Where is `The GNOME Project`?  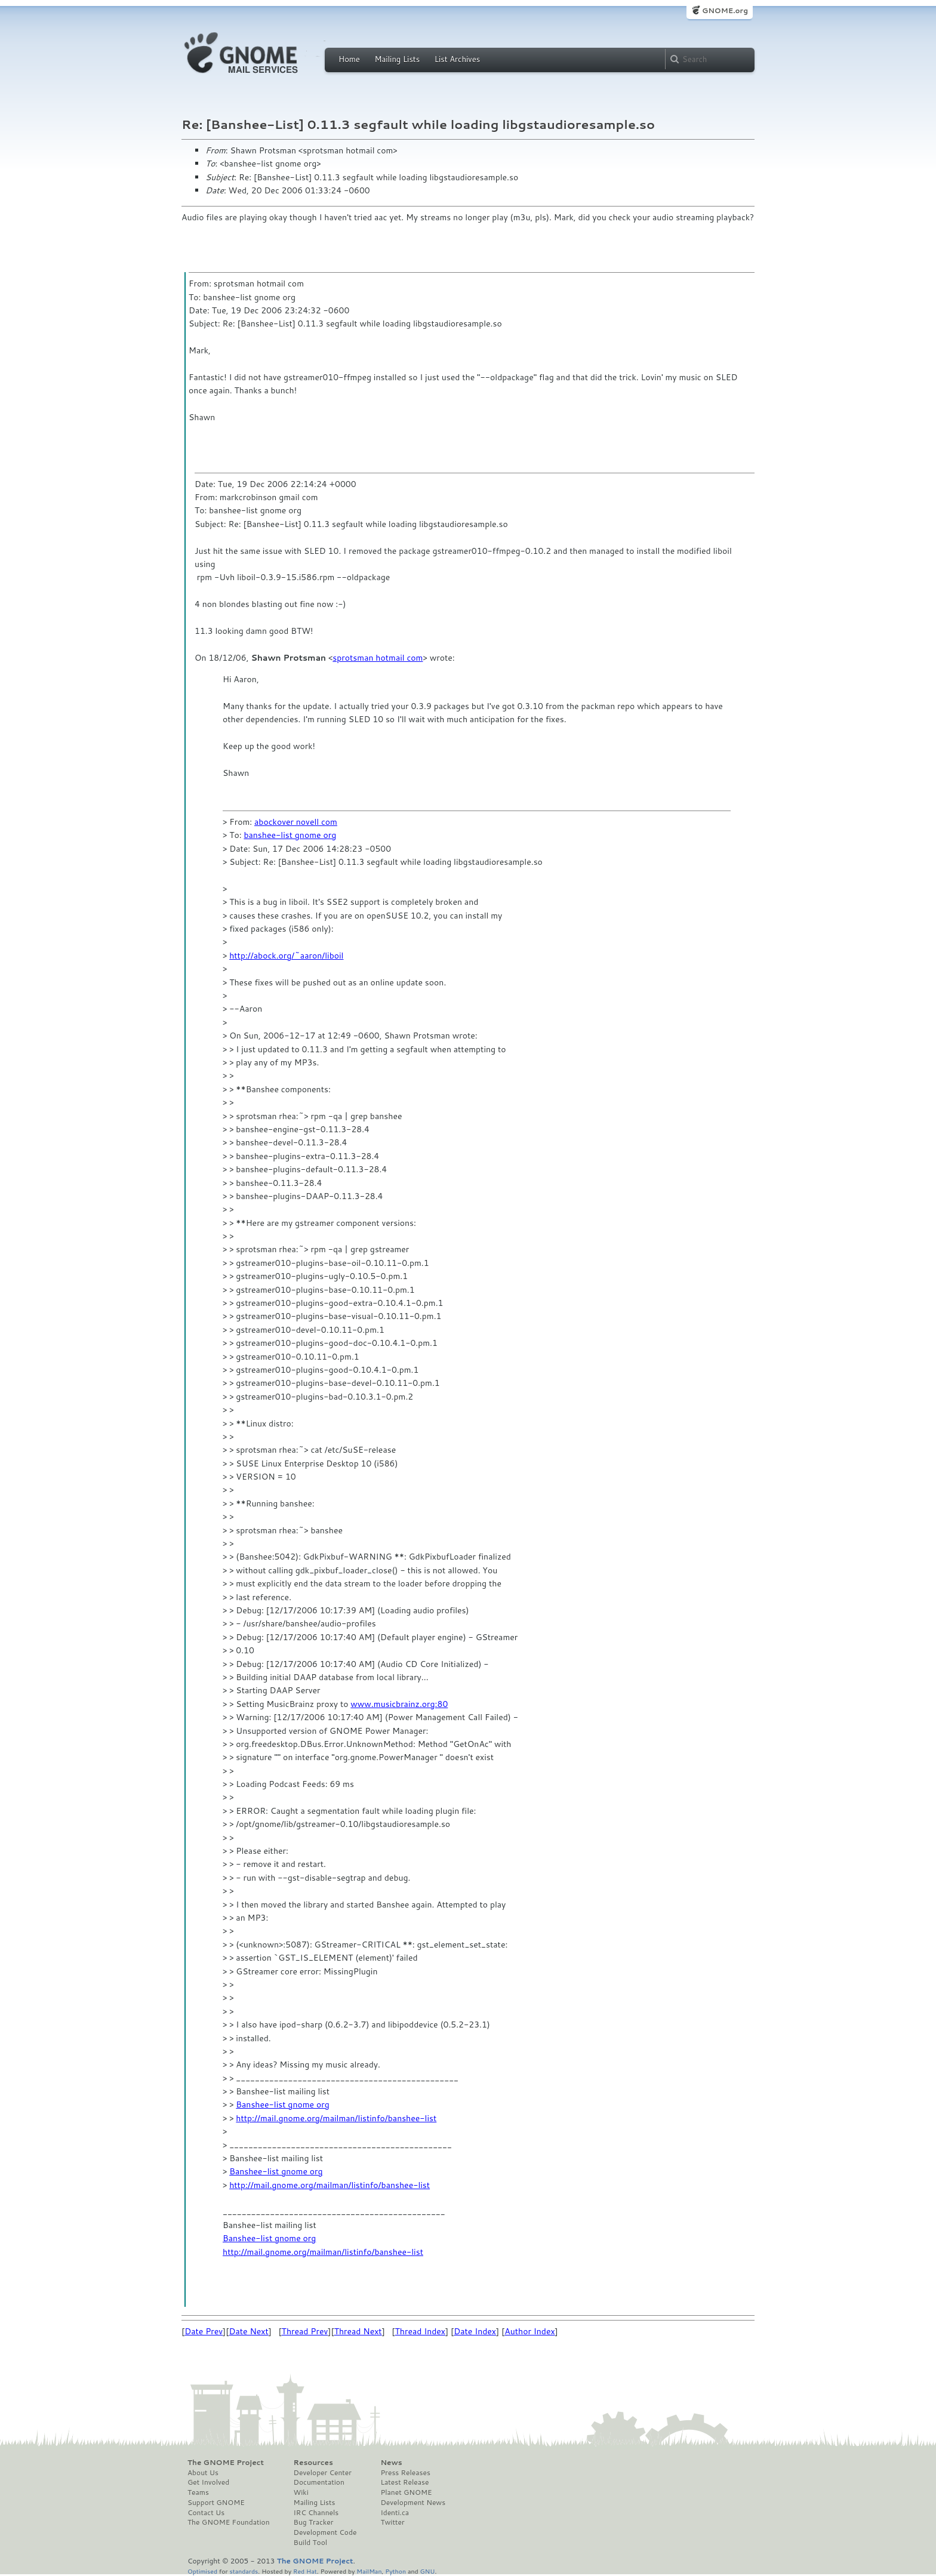
The GNOME Project is located at coordinates (225, 2462).